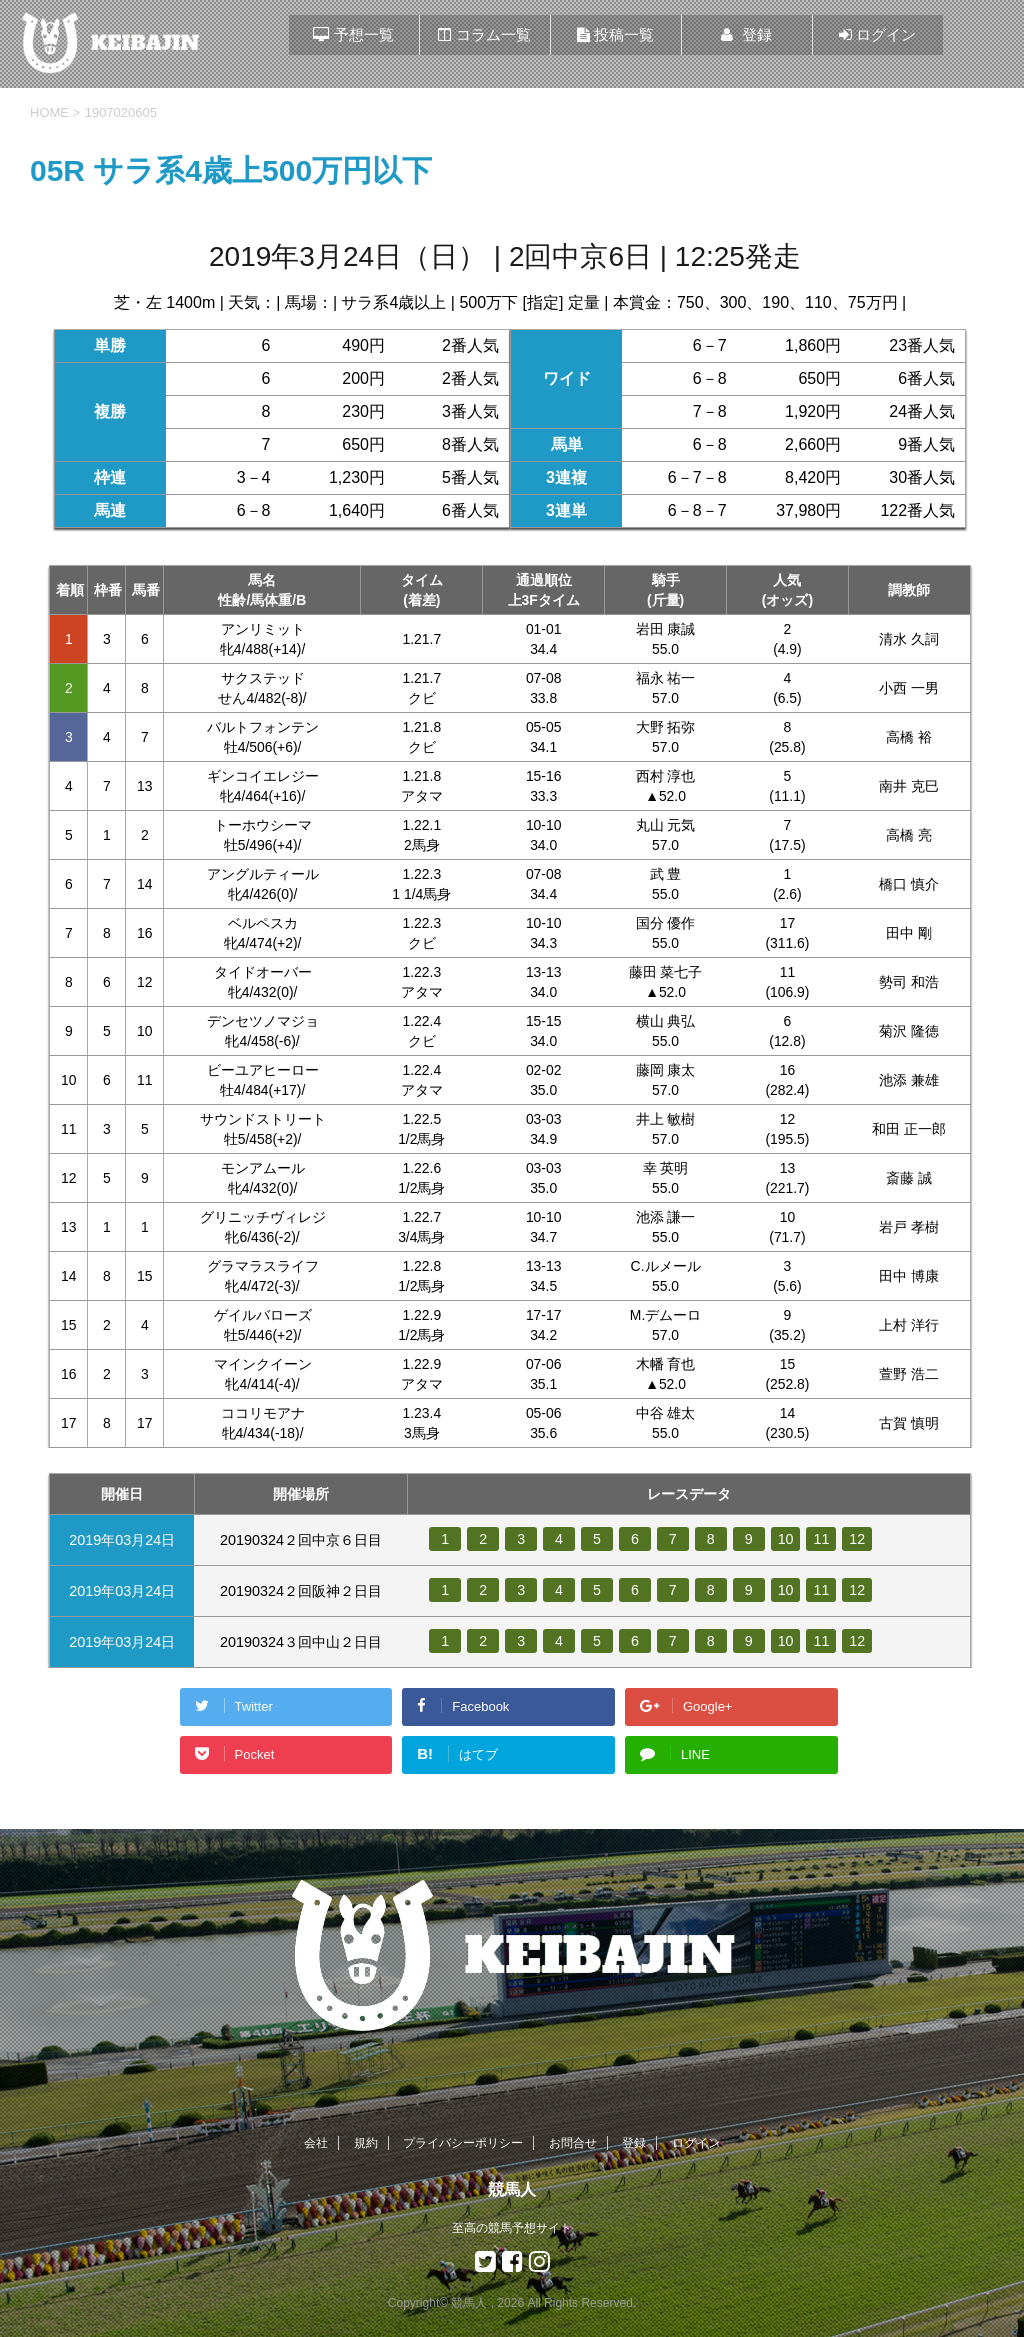 This screenshot has height=2337, width=1024. I want to click on 競馬人, so click(512, 2189).